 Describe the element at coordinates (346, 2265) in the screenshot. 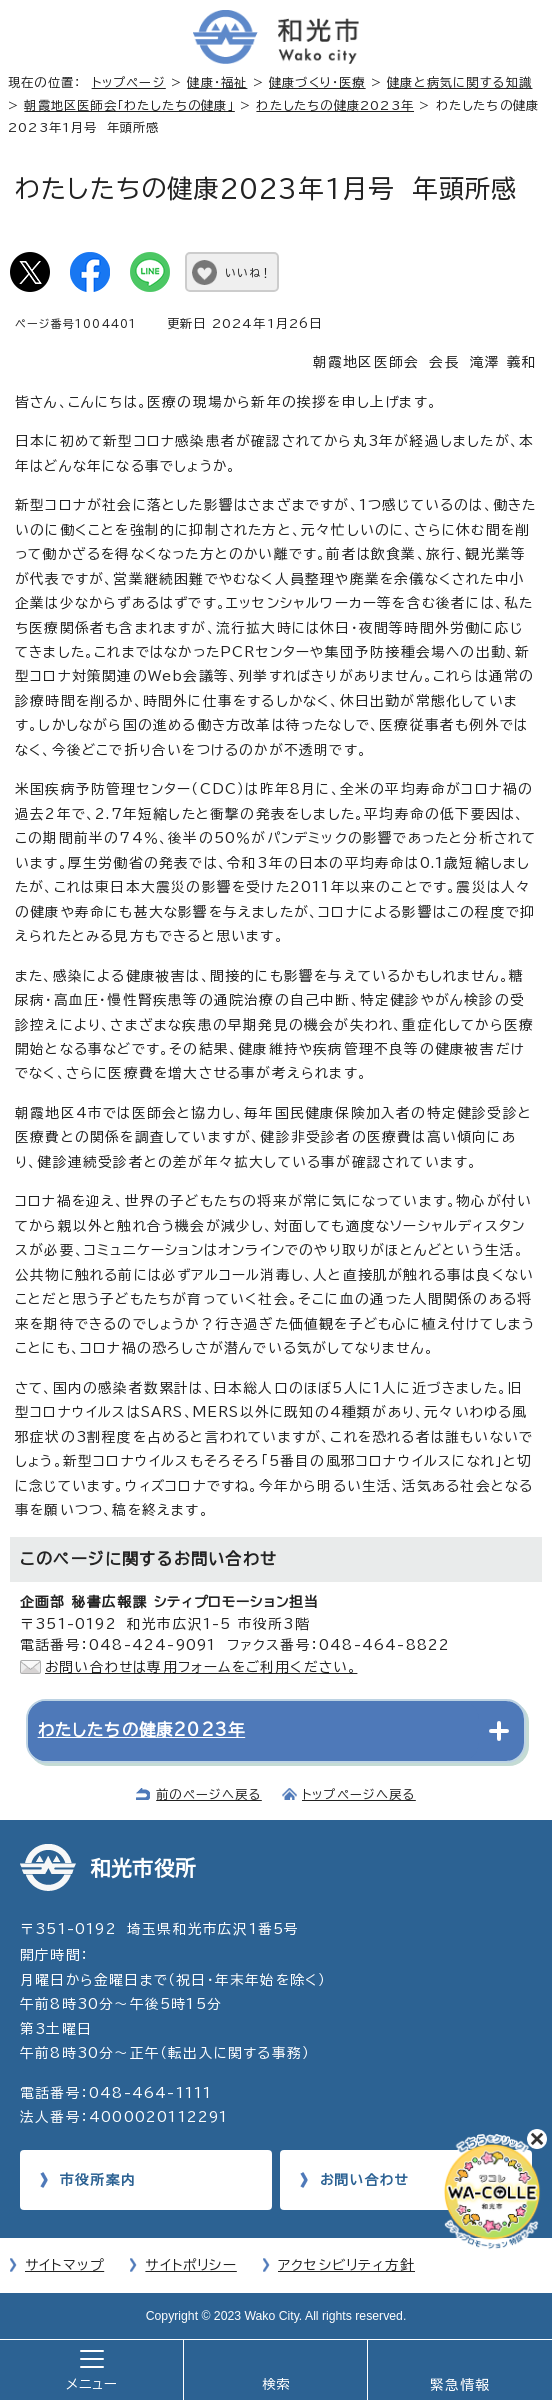

I see `アクセシビリティ方針` at that location.